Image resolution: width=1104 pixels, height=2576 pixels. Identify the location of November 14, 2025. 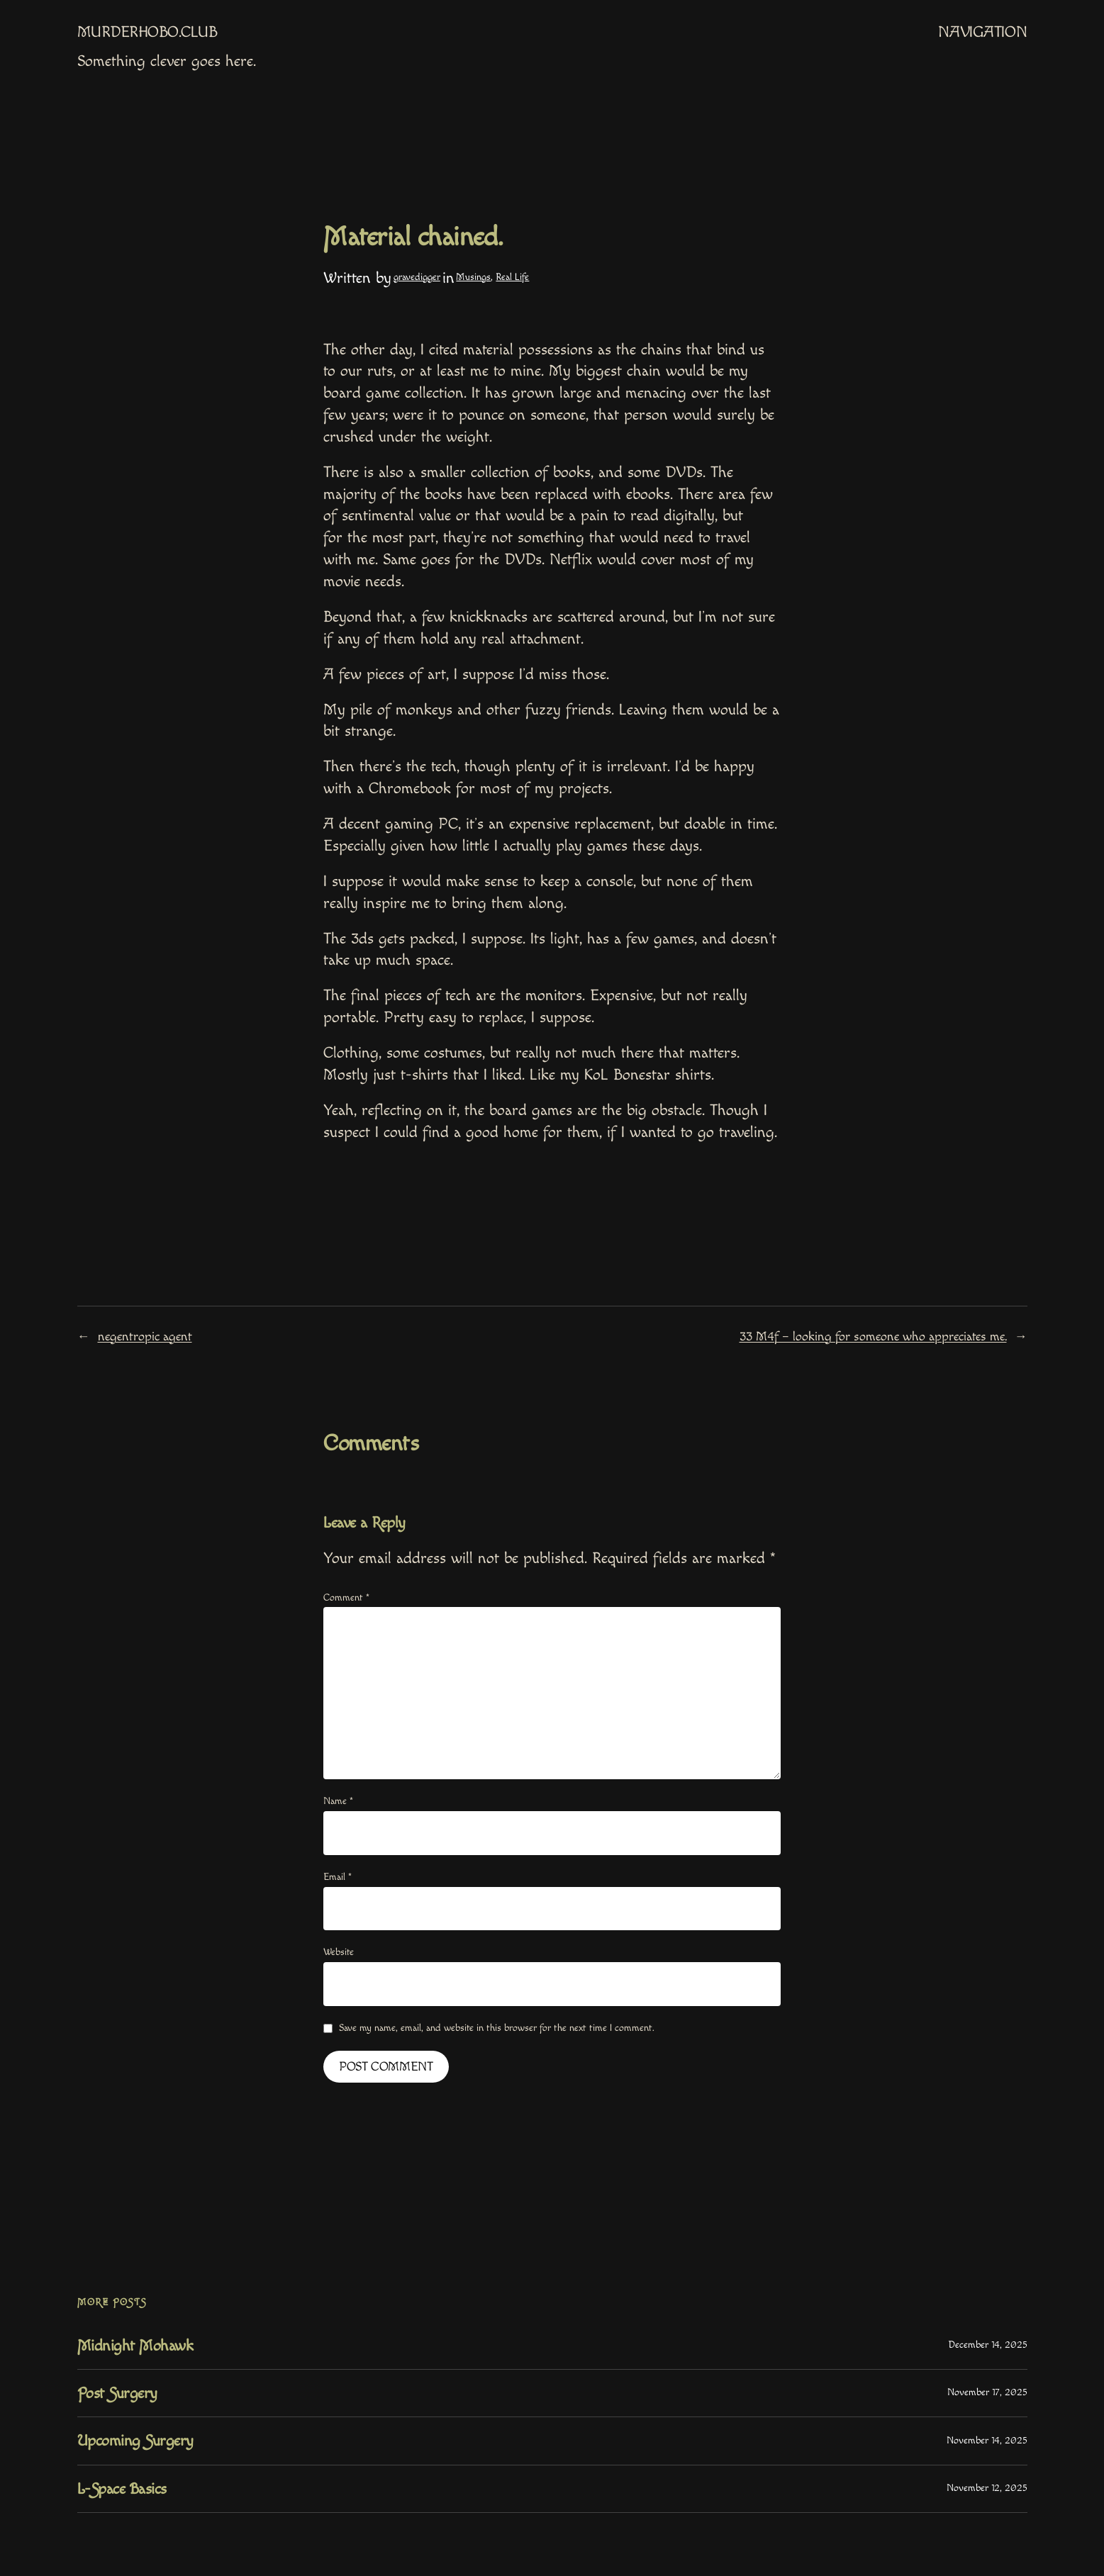
(987, 2440).